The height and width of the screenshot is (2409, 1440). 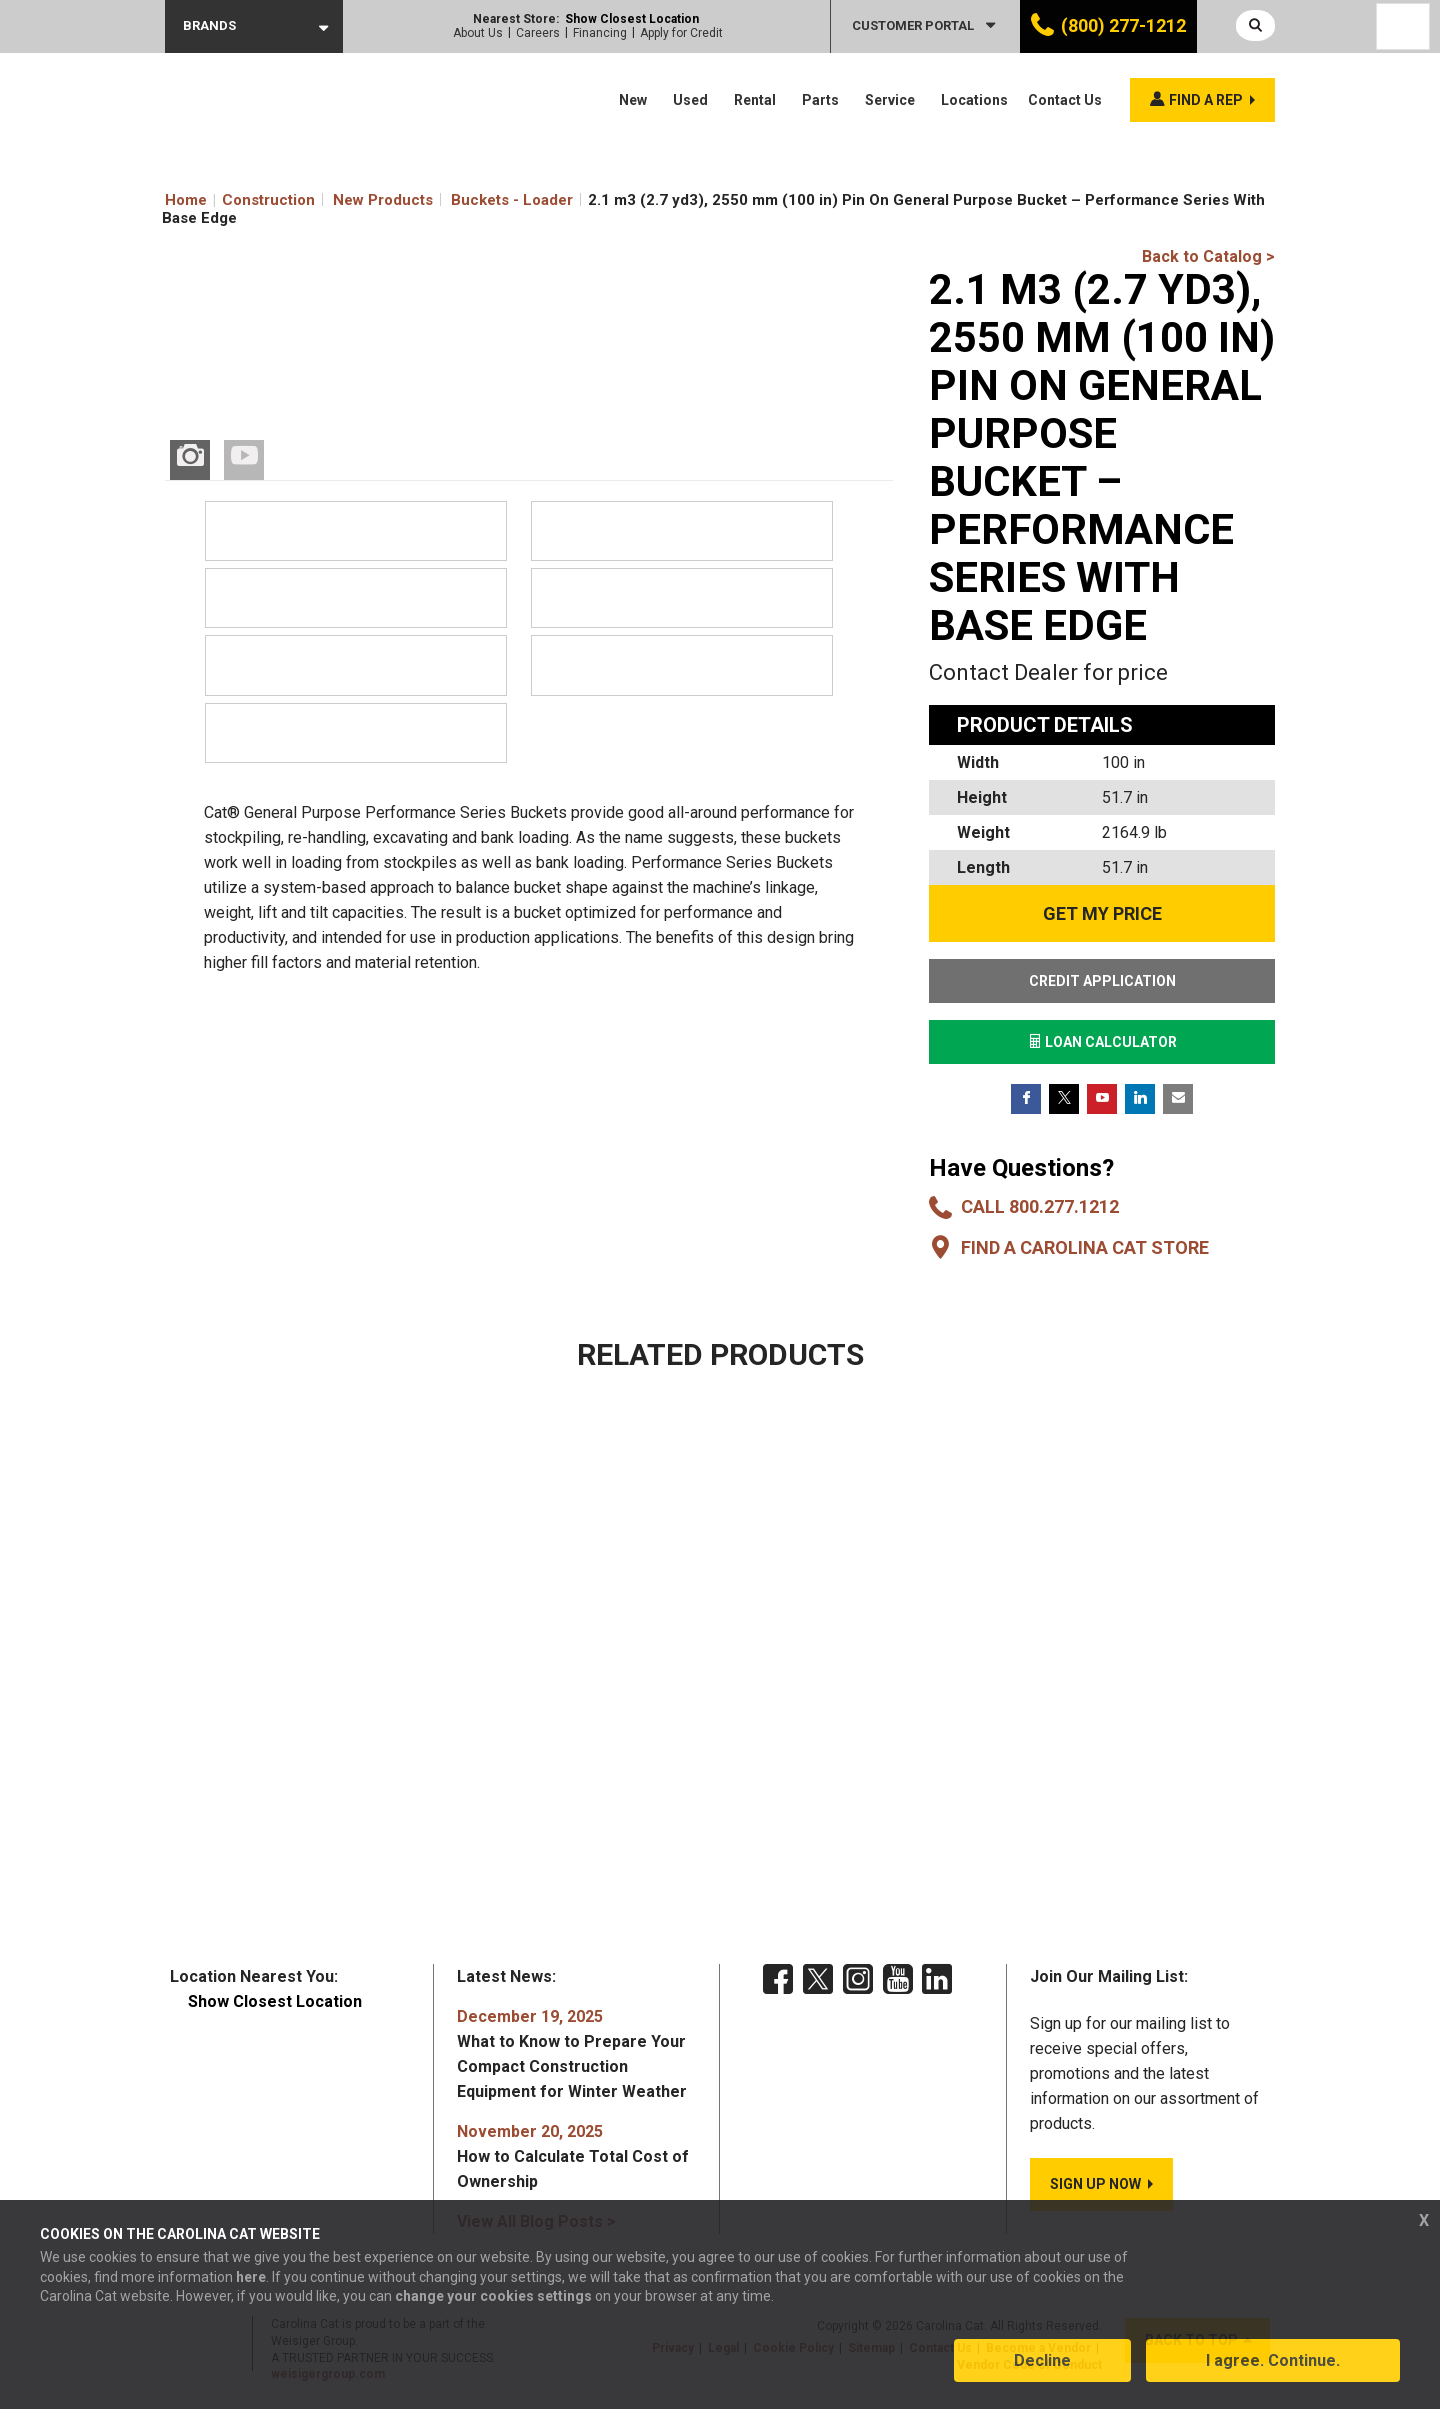 What do you see at coordinates (890, 100) in the screenshot?
I see `Service` at bounding box center [890, 100].